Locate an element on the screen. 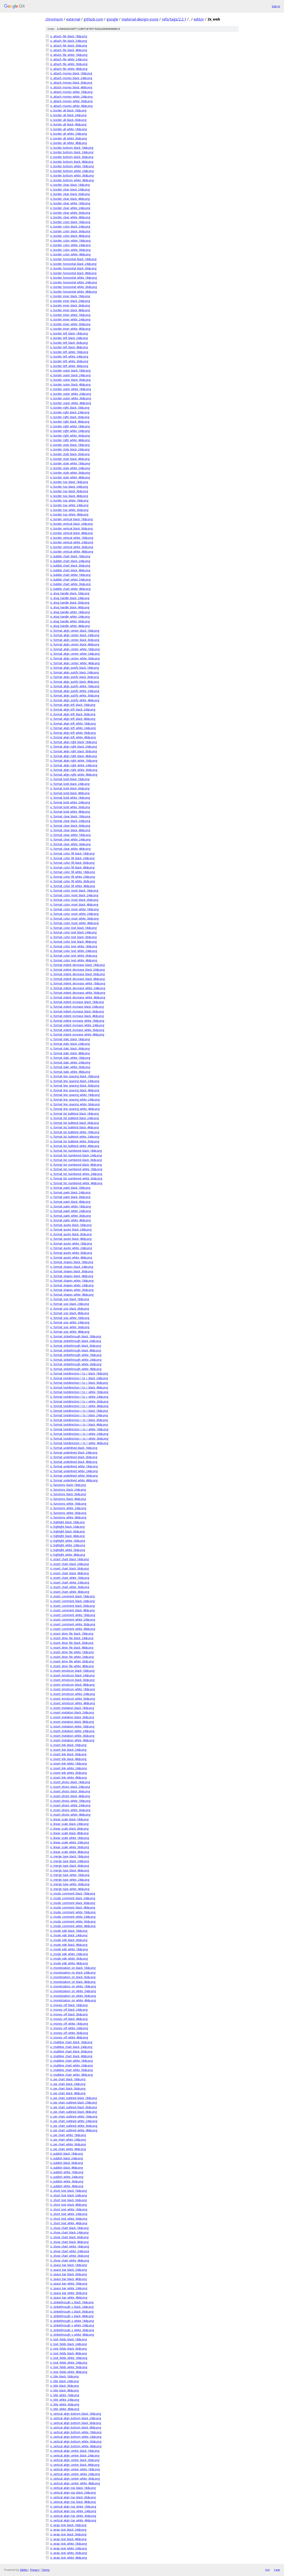 Image resolution: width=284 pixels, height=2576 pixels. ic_multiline_chart_black_36dp.png is located at coordinates (71, 2051).